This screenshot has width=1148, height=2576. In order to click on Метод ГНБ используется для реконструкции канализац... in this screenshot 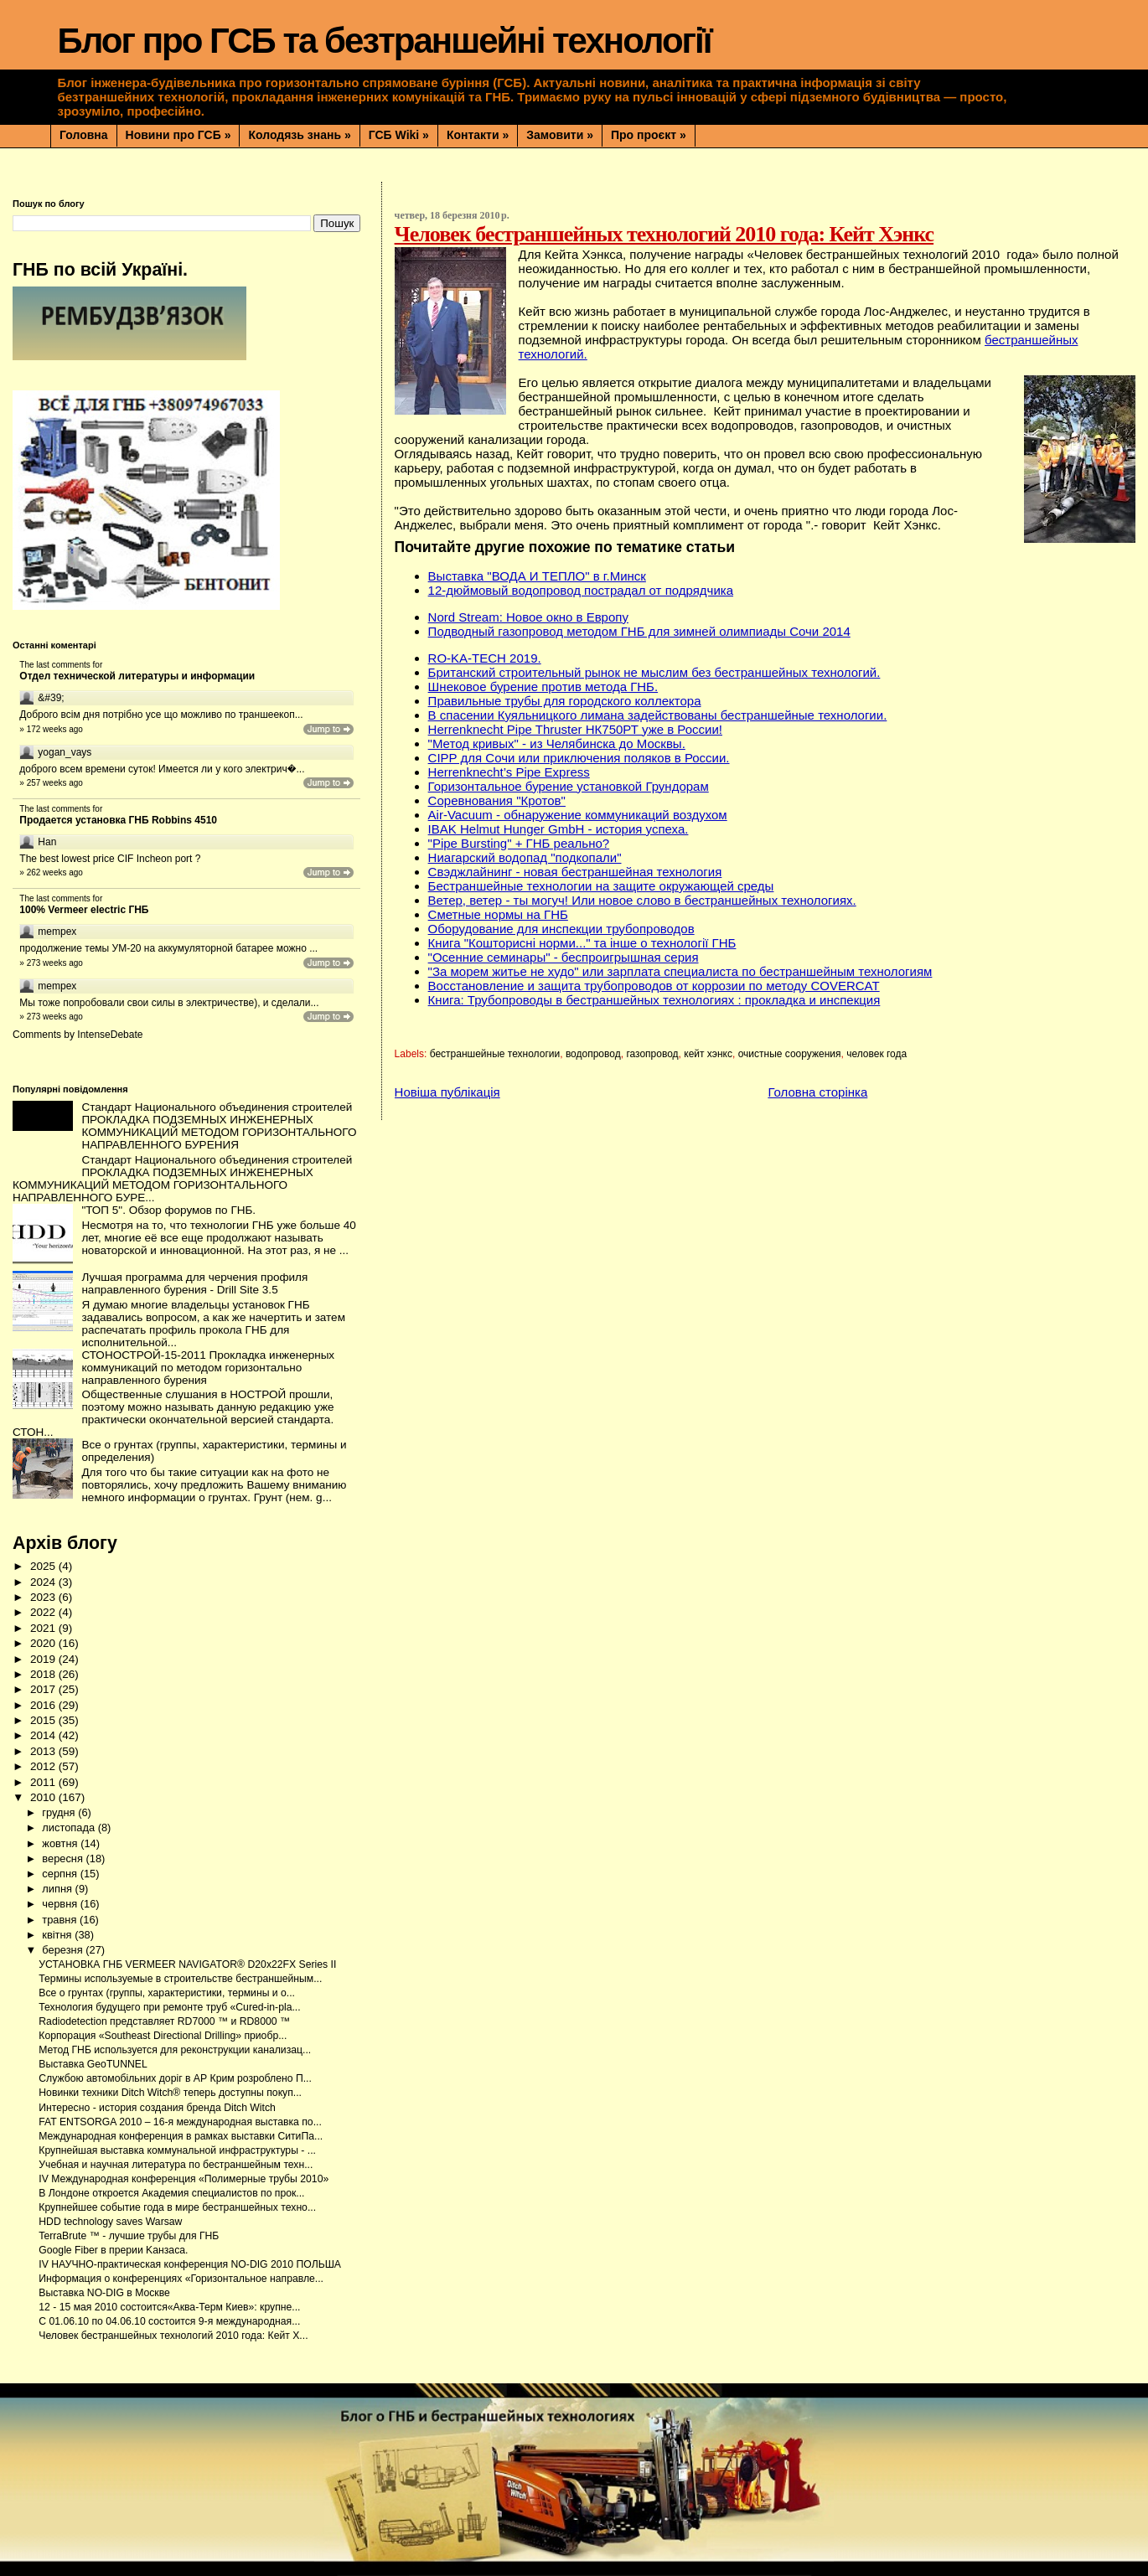, I will do `click(175, 2050)`.